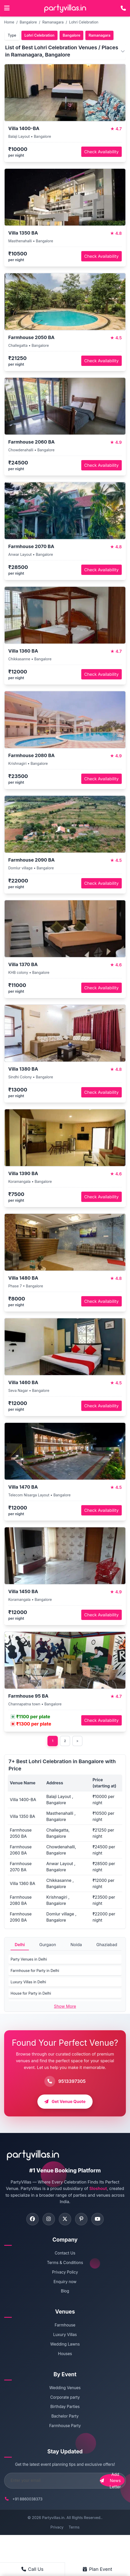 This screenshot has height=2576, width=130. I want to click on Sloshout, so click(98, 2188).